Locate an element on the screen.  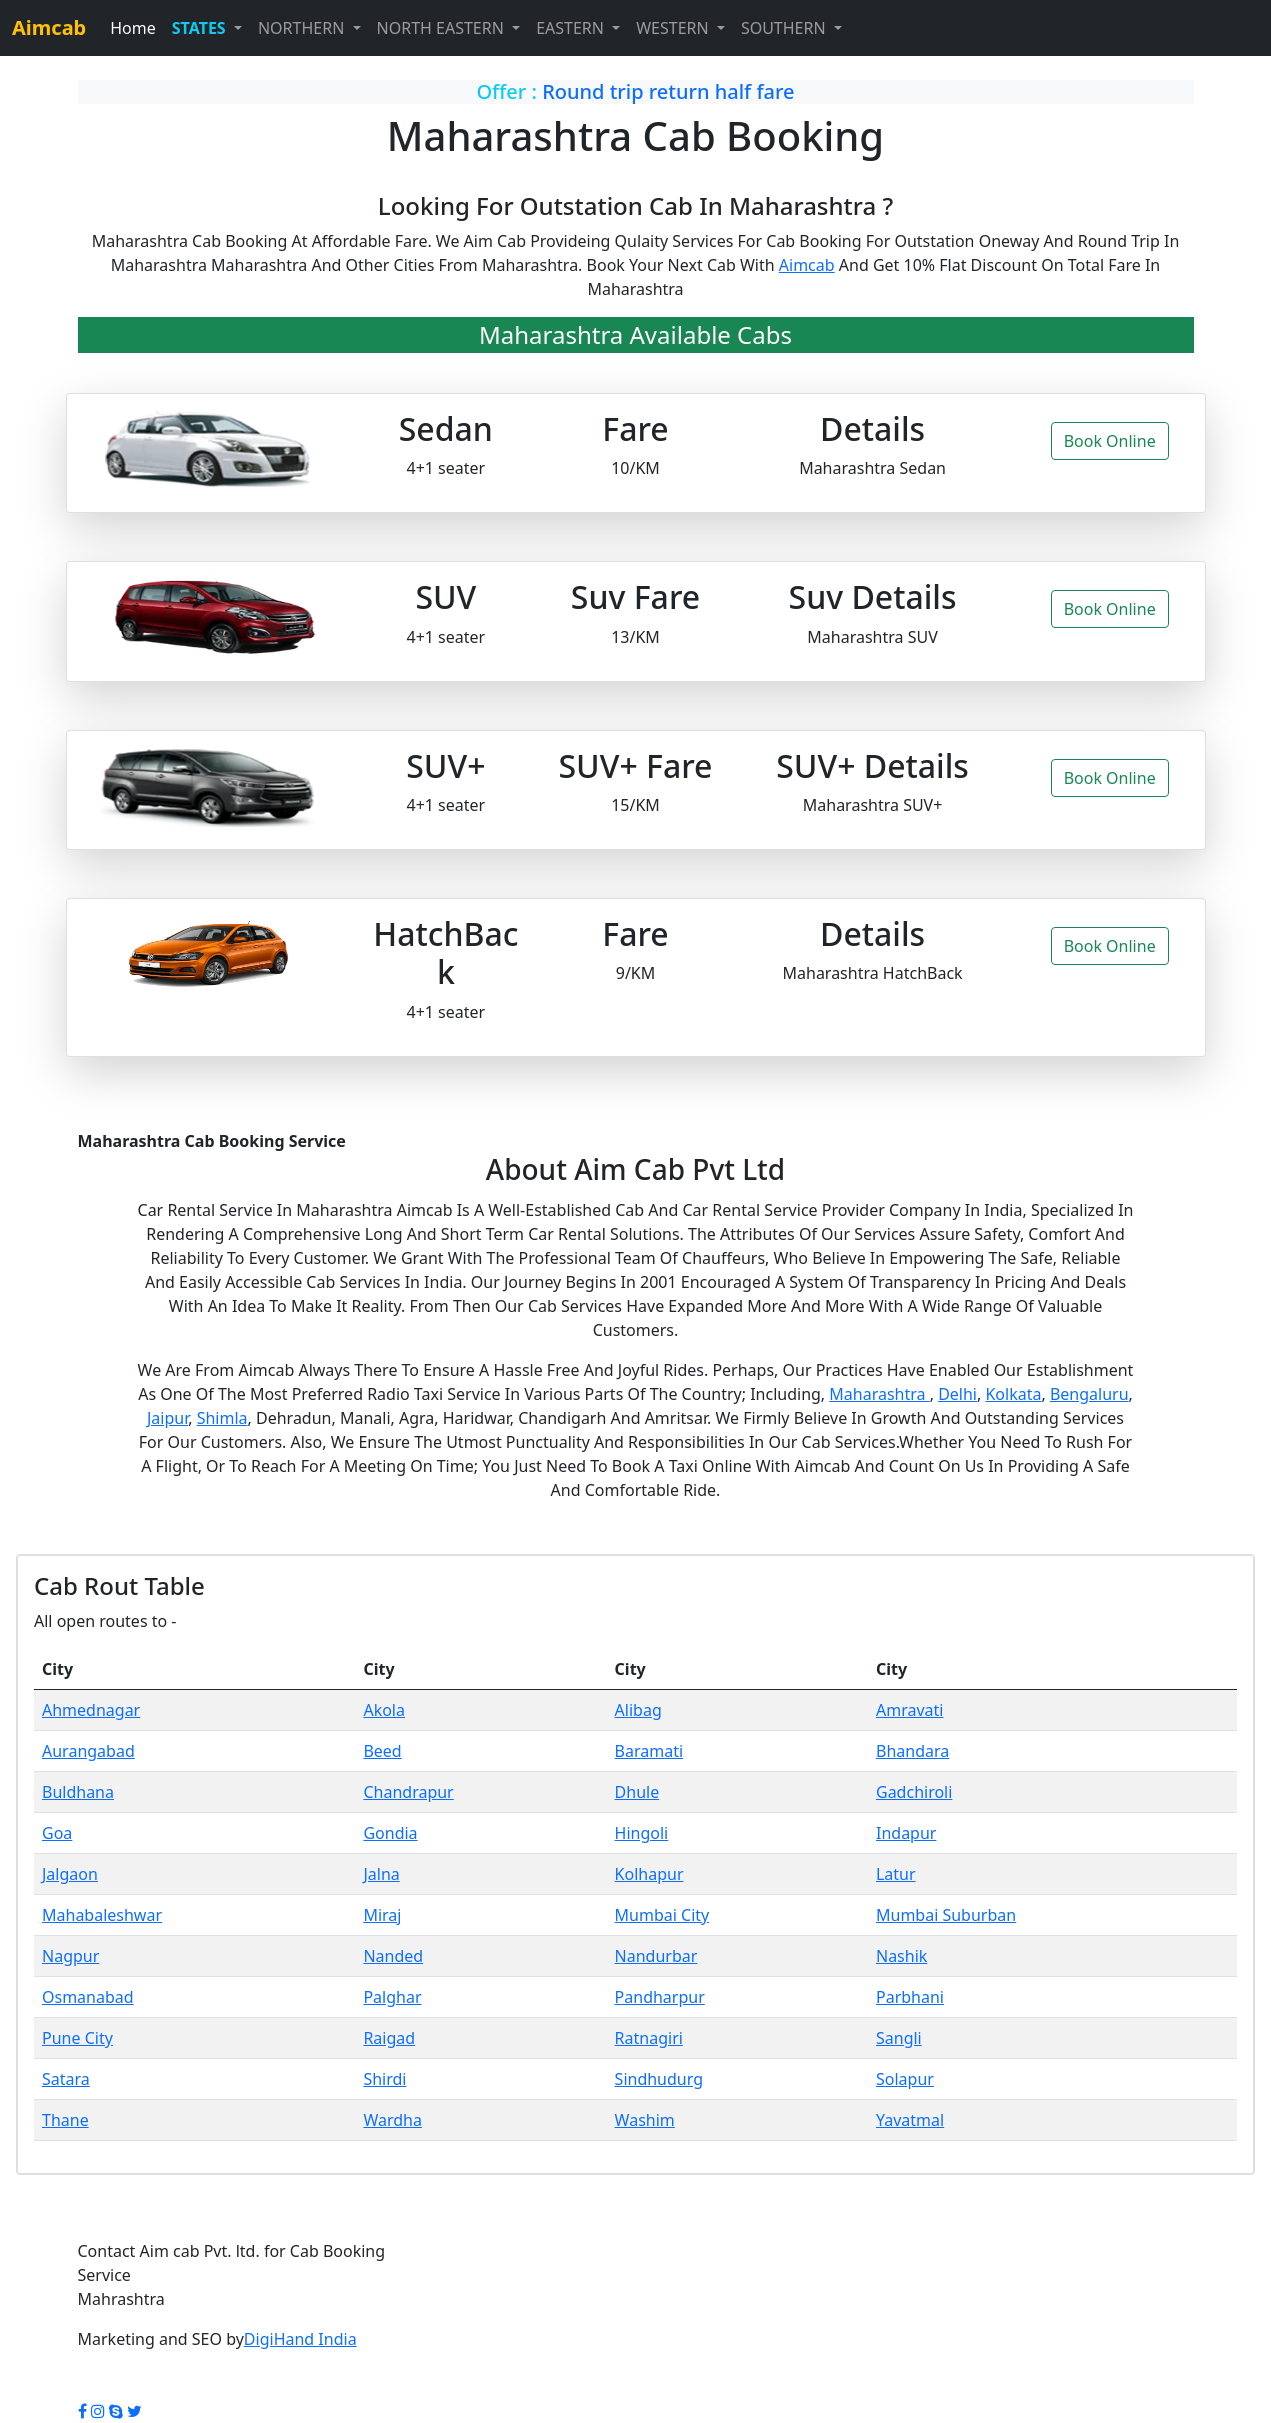
Mumbai City is located at coordinates (662, 1915).